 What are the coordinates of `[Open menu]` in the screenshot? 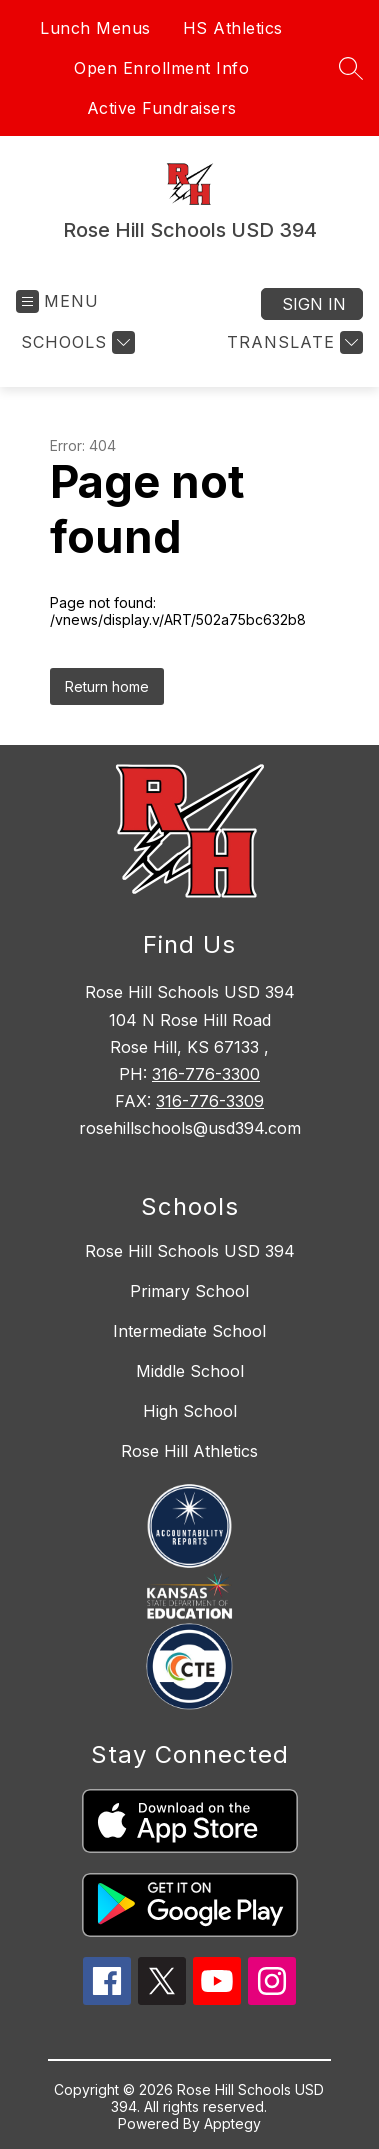 It's located at (57, 301).